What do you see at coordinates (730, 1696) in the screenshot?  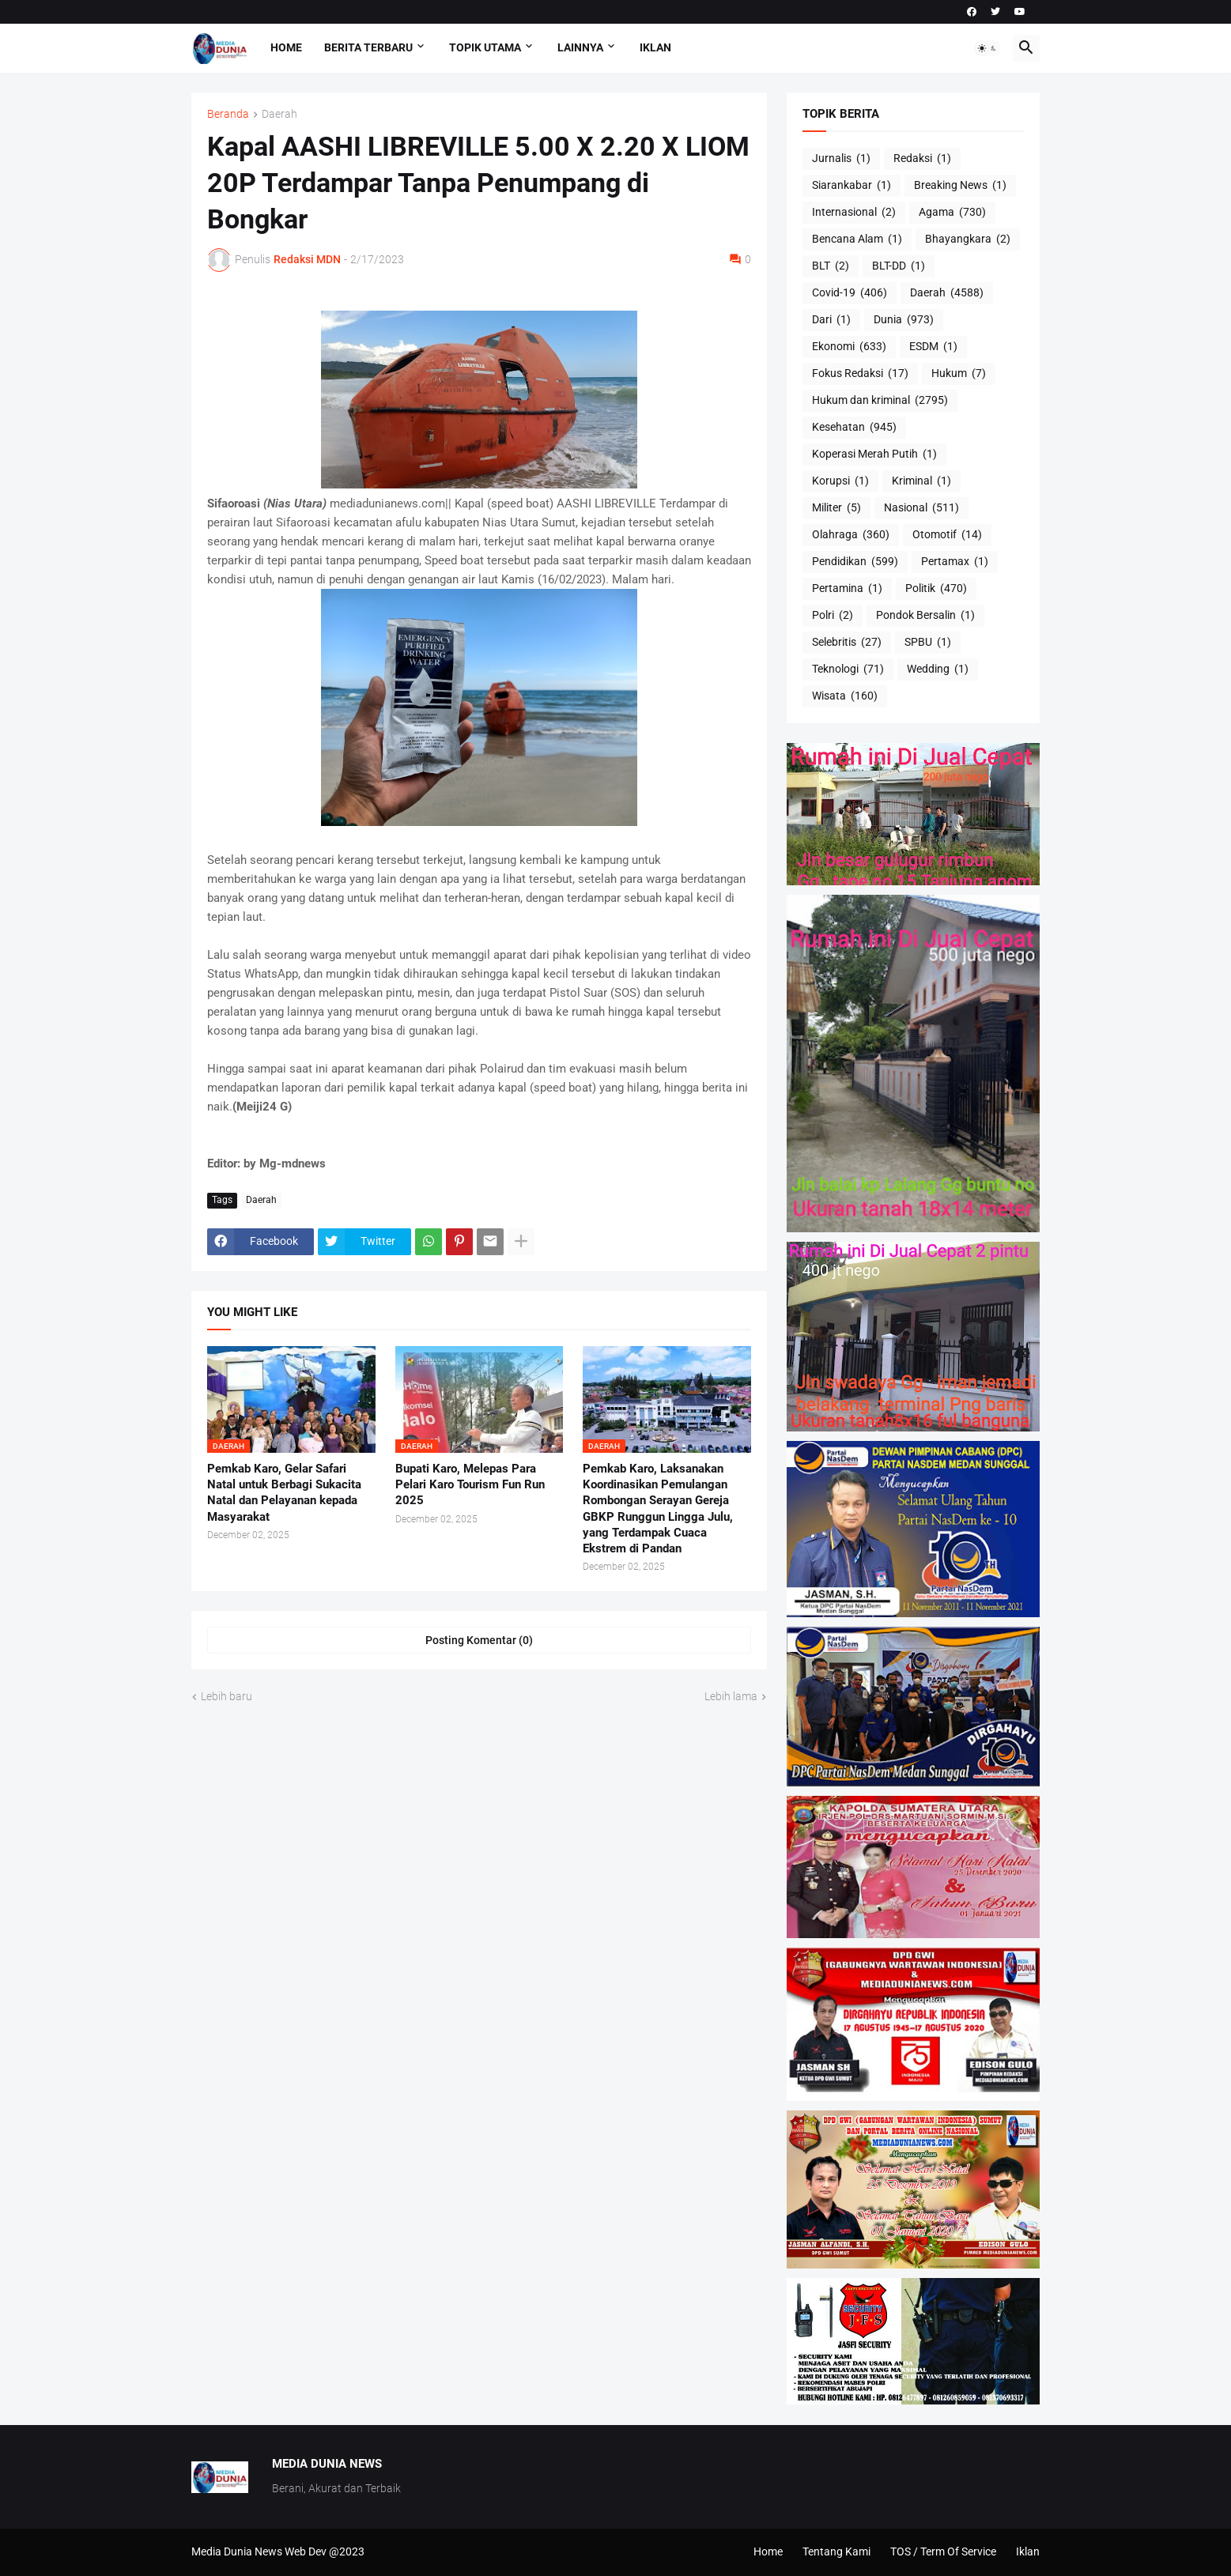 I see `Lebih lama` at bounding box center [730, 1696].